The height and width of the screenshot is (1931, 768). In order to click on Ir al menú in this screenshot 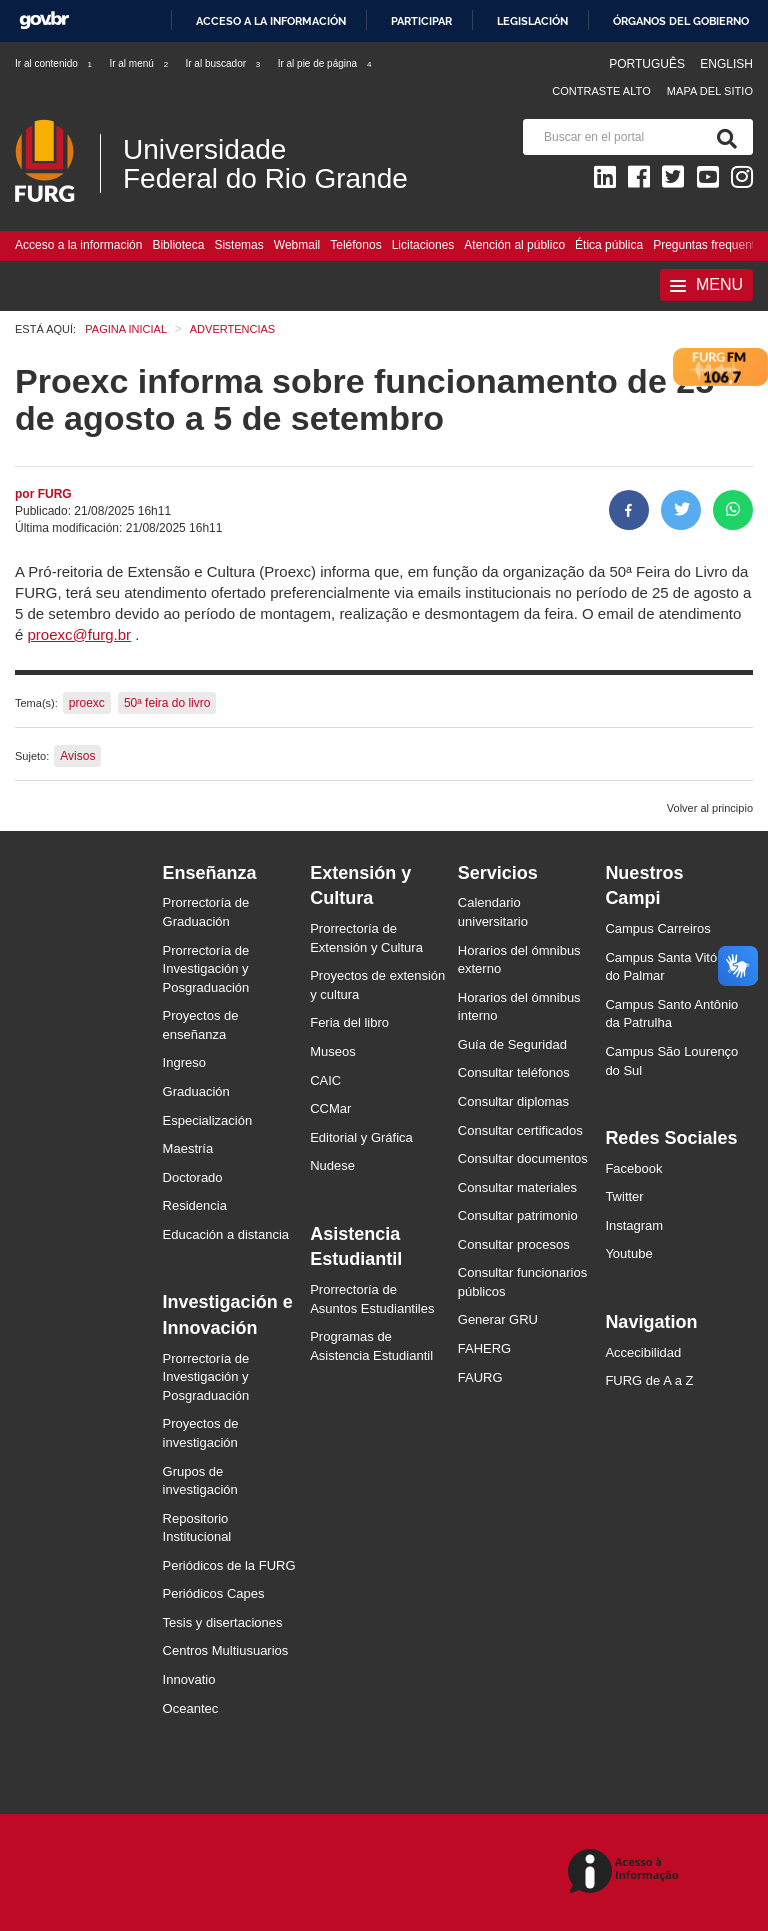, I will do `click(139, 63)`.